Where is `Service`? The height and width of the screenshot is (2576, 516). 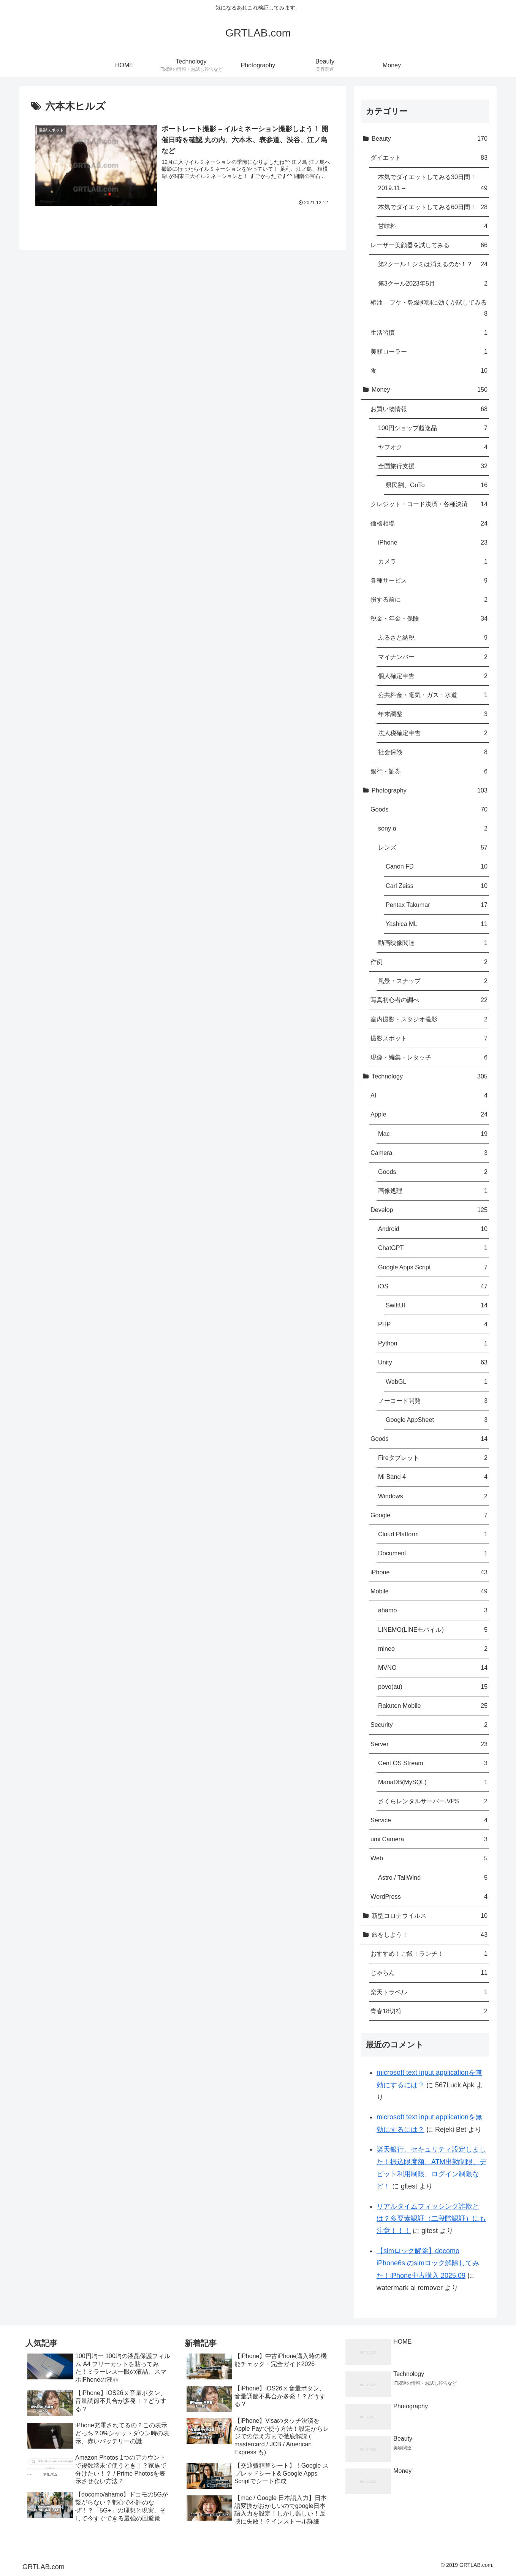 Service is located at coordinates (429, 1820).